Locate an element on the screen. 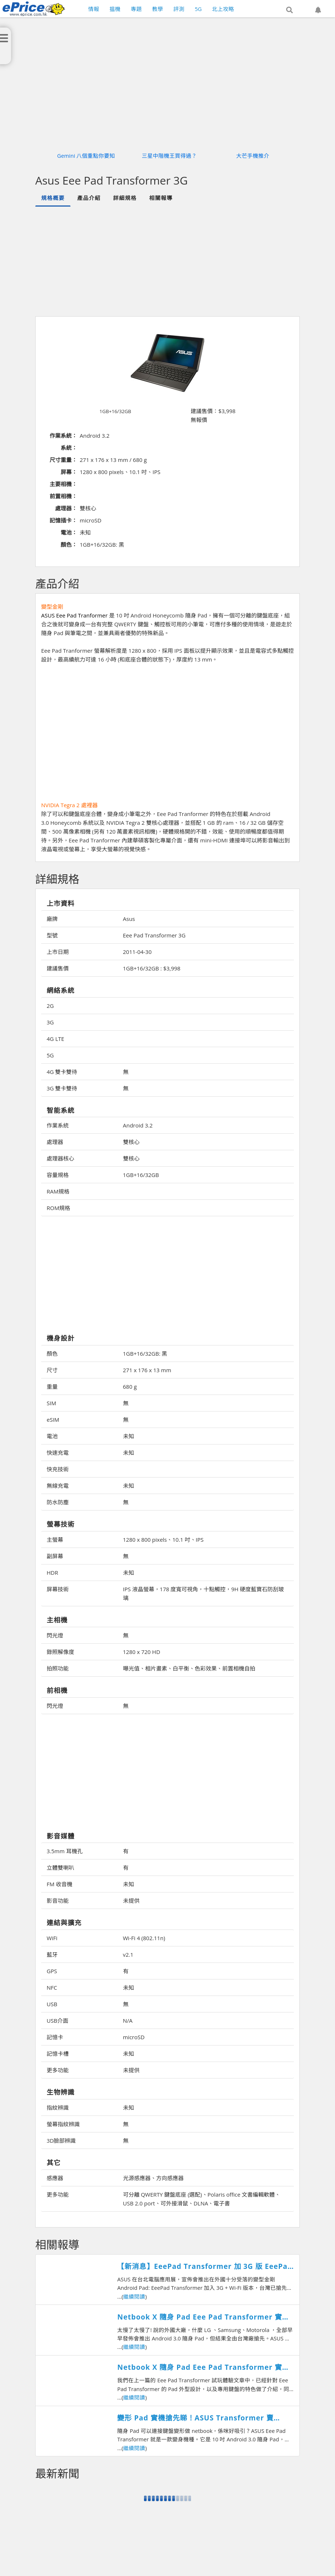 This screenshot has width=335, height=2576. 顏色 is located at coordinates (52, 1353).